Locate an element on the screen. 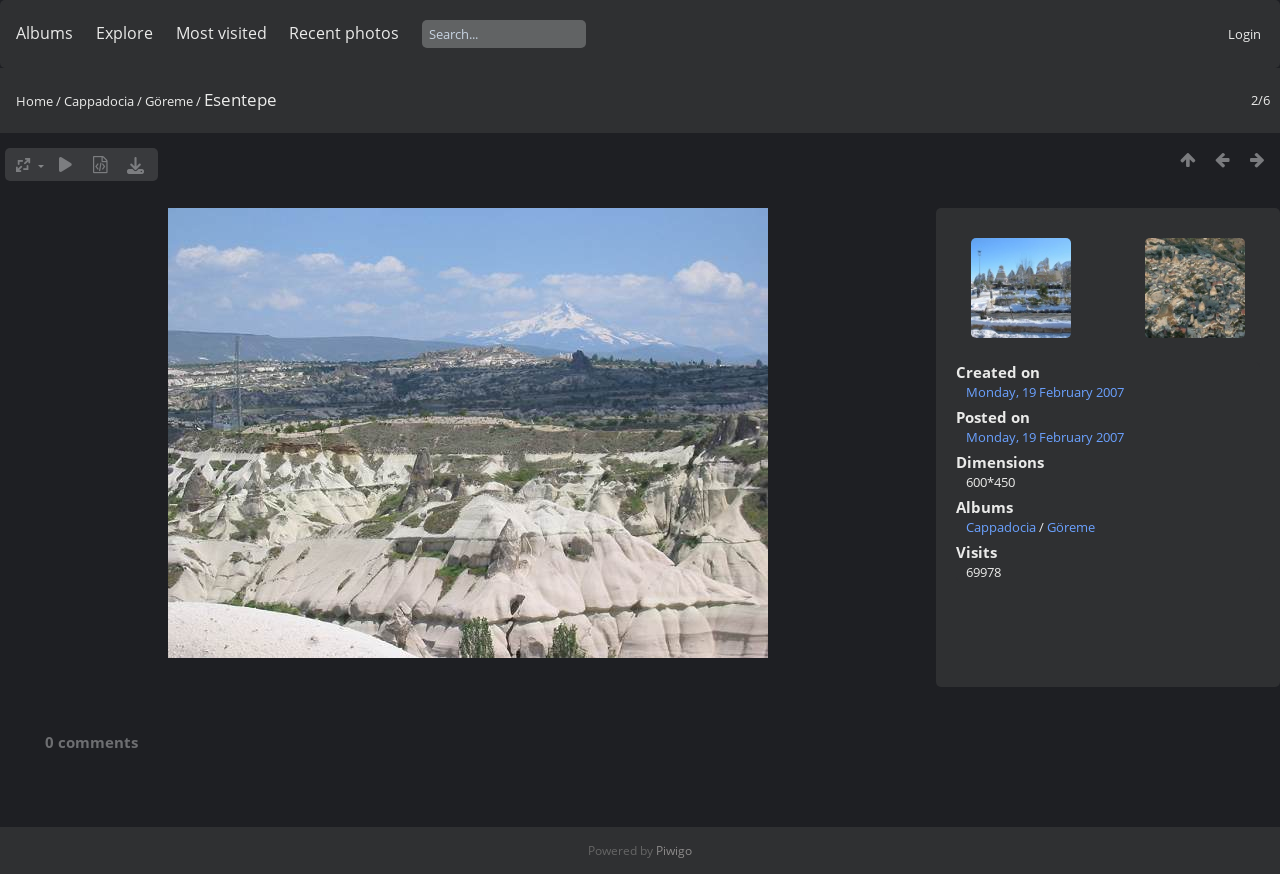 The image size is (1280, 874). Monday, 19 February 2007 is located at coordinates (1045, 392).